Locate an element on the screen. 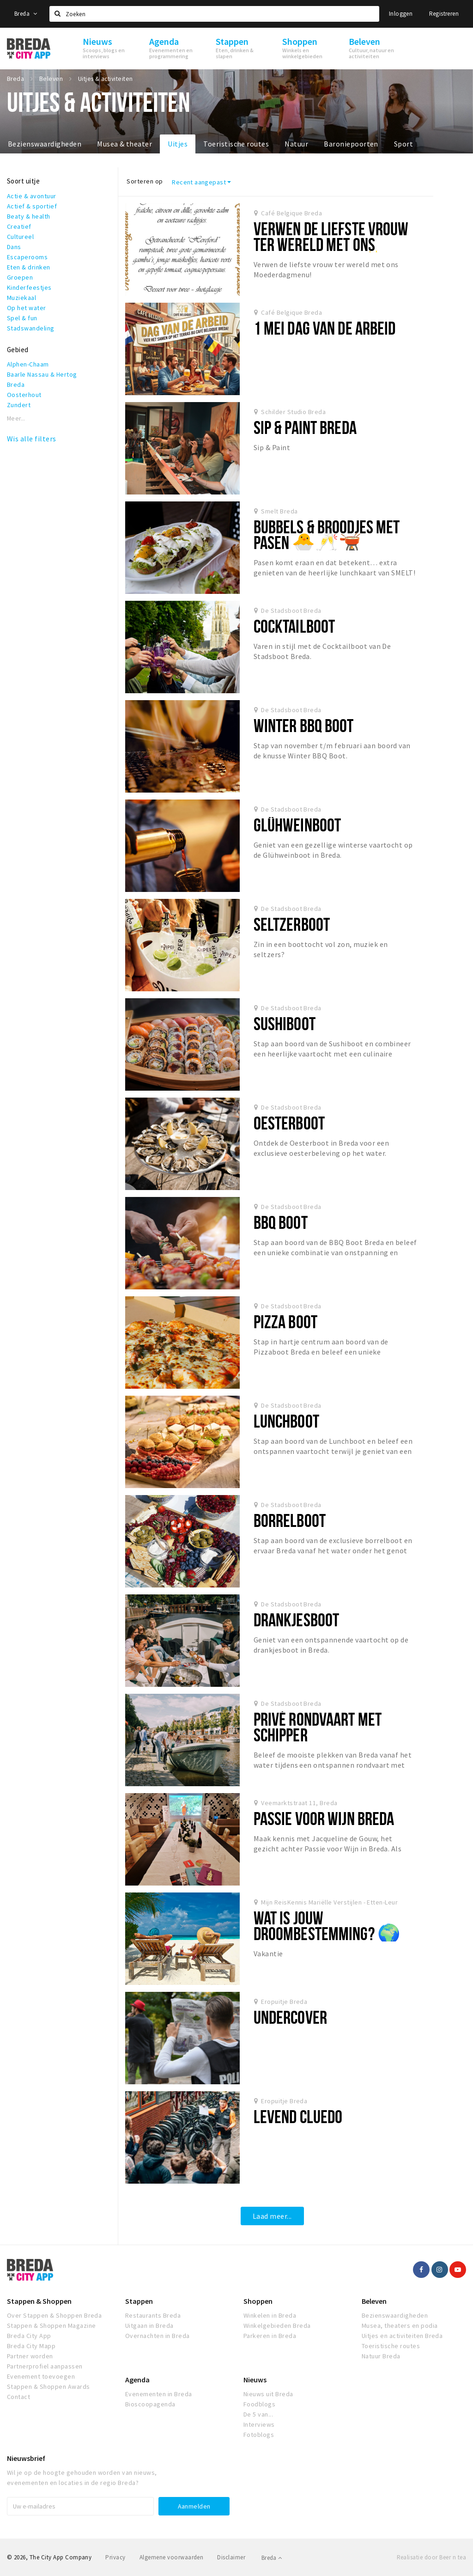 This screenshot has height=2576, width=473. Zundert is located at coordinates (18, 405).